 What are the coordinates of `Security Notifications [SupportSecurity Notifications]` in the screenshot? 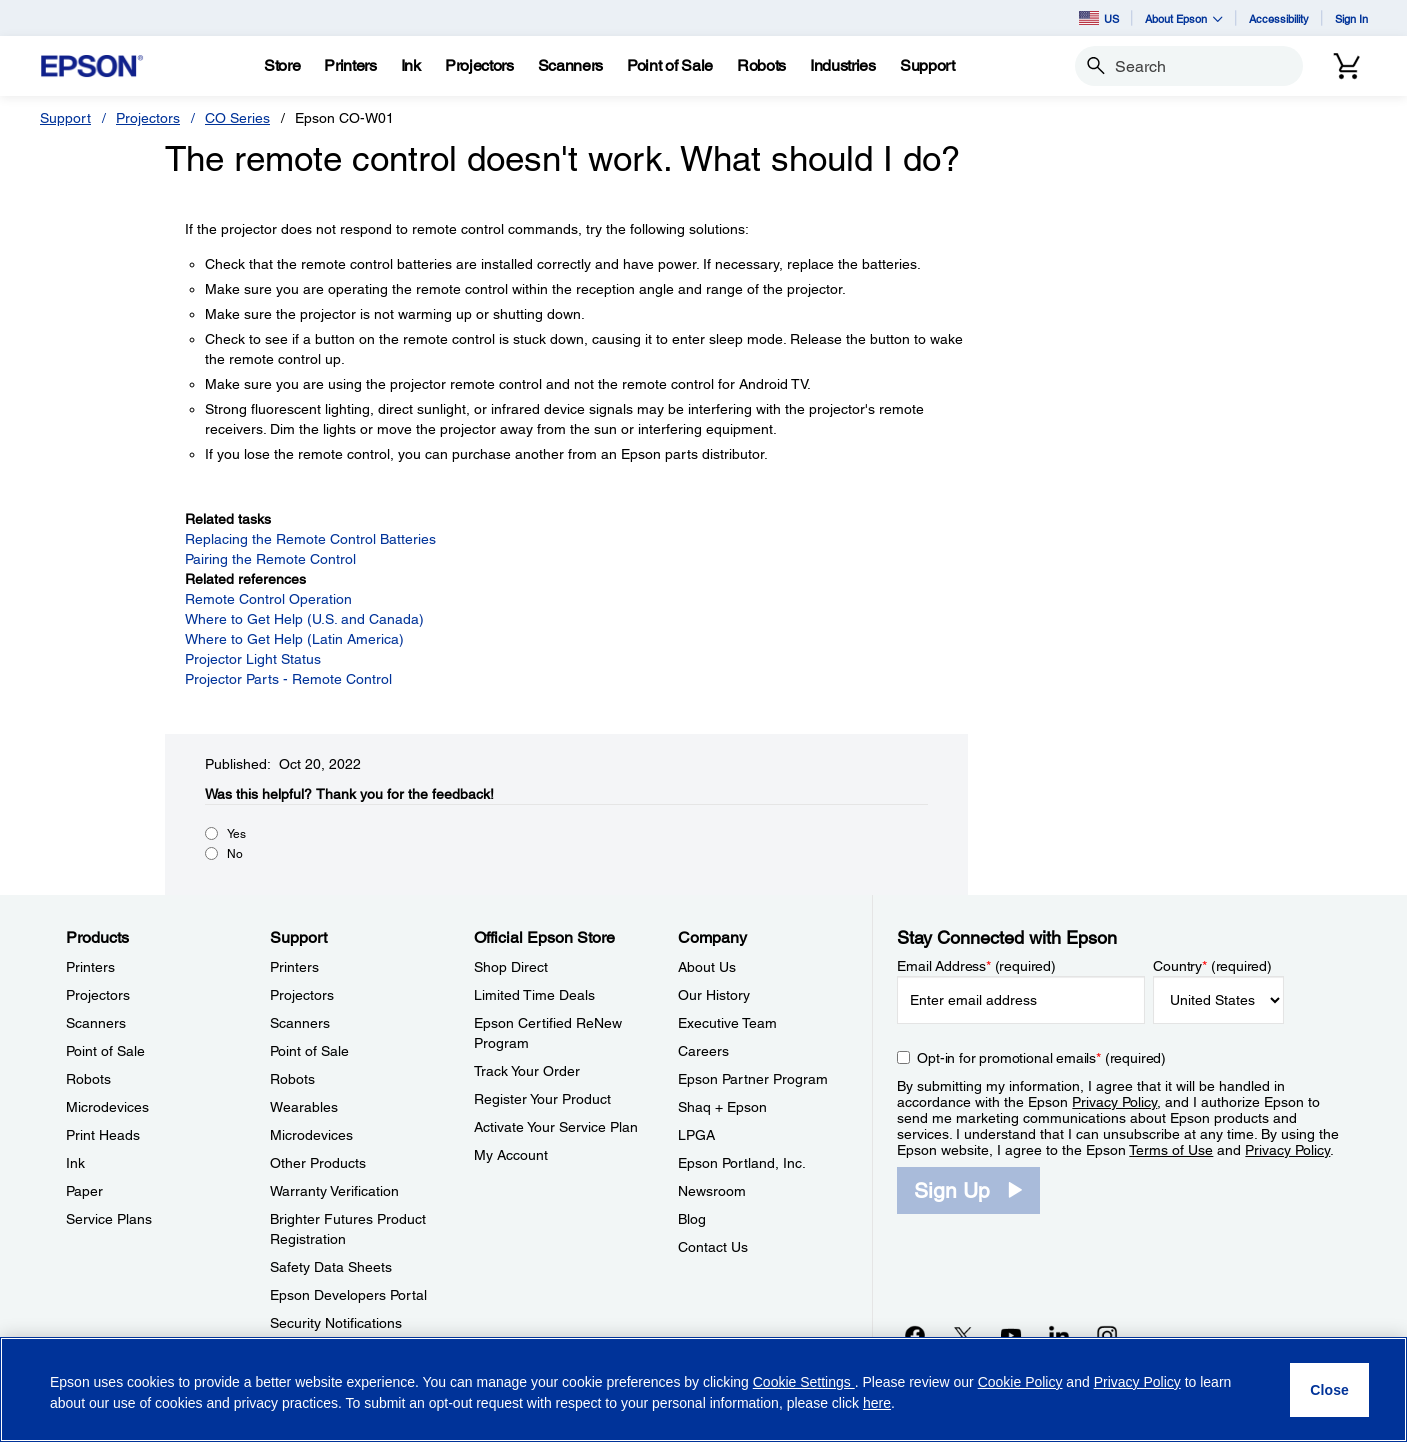 It's located at (336, 1323).